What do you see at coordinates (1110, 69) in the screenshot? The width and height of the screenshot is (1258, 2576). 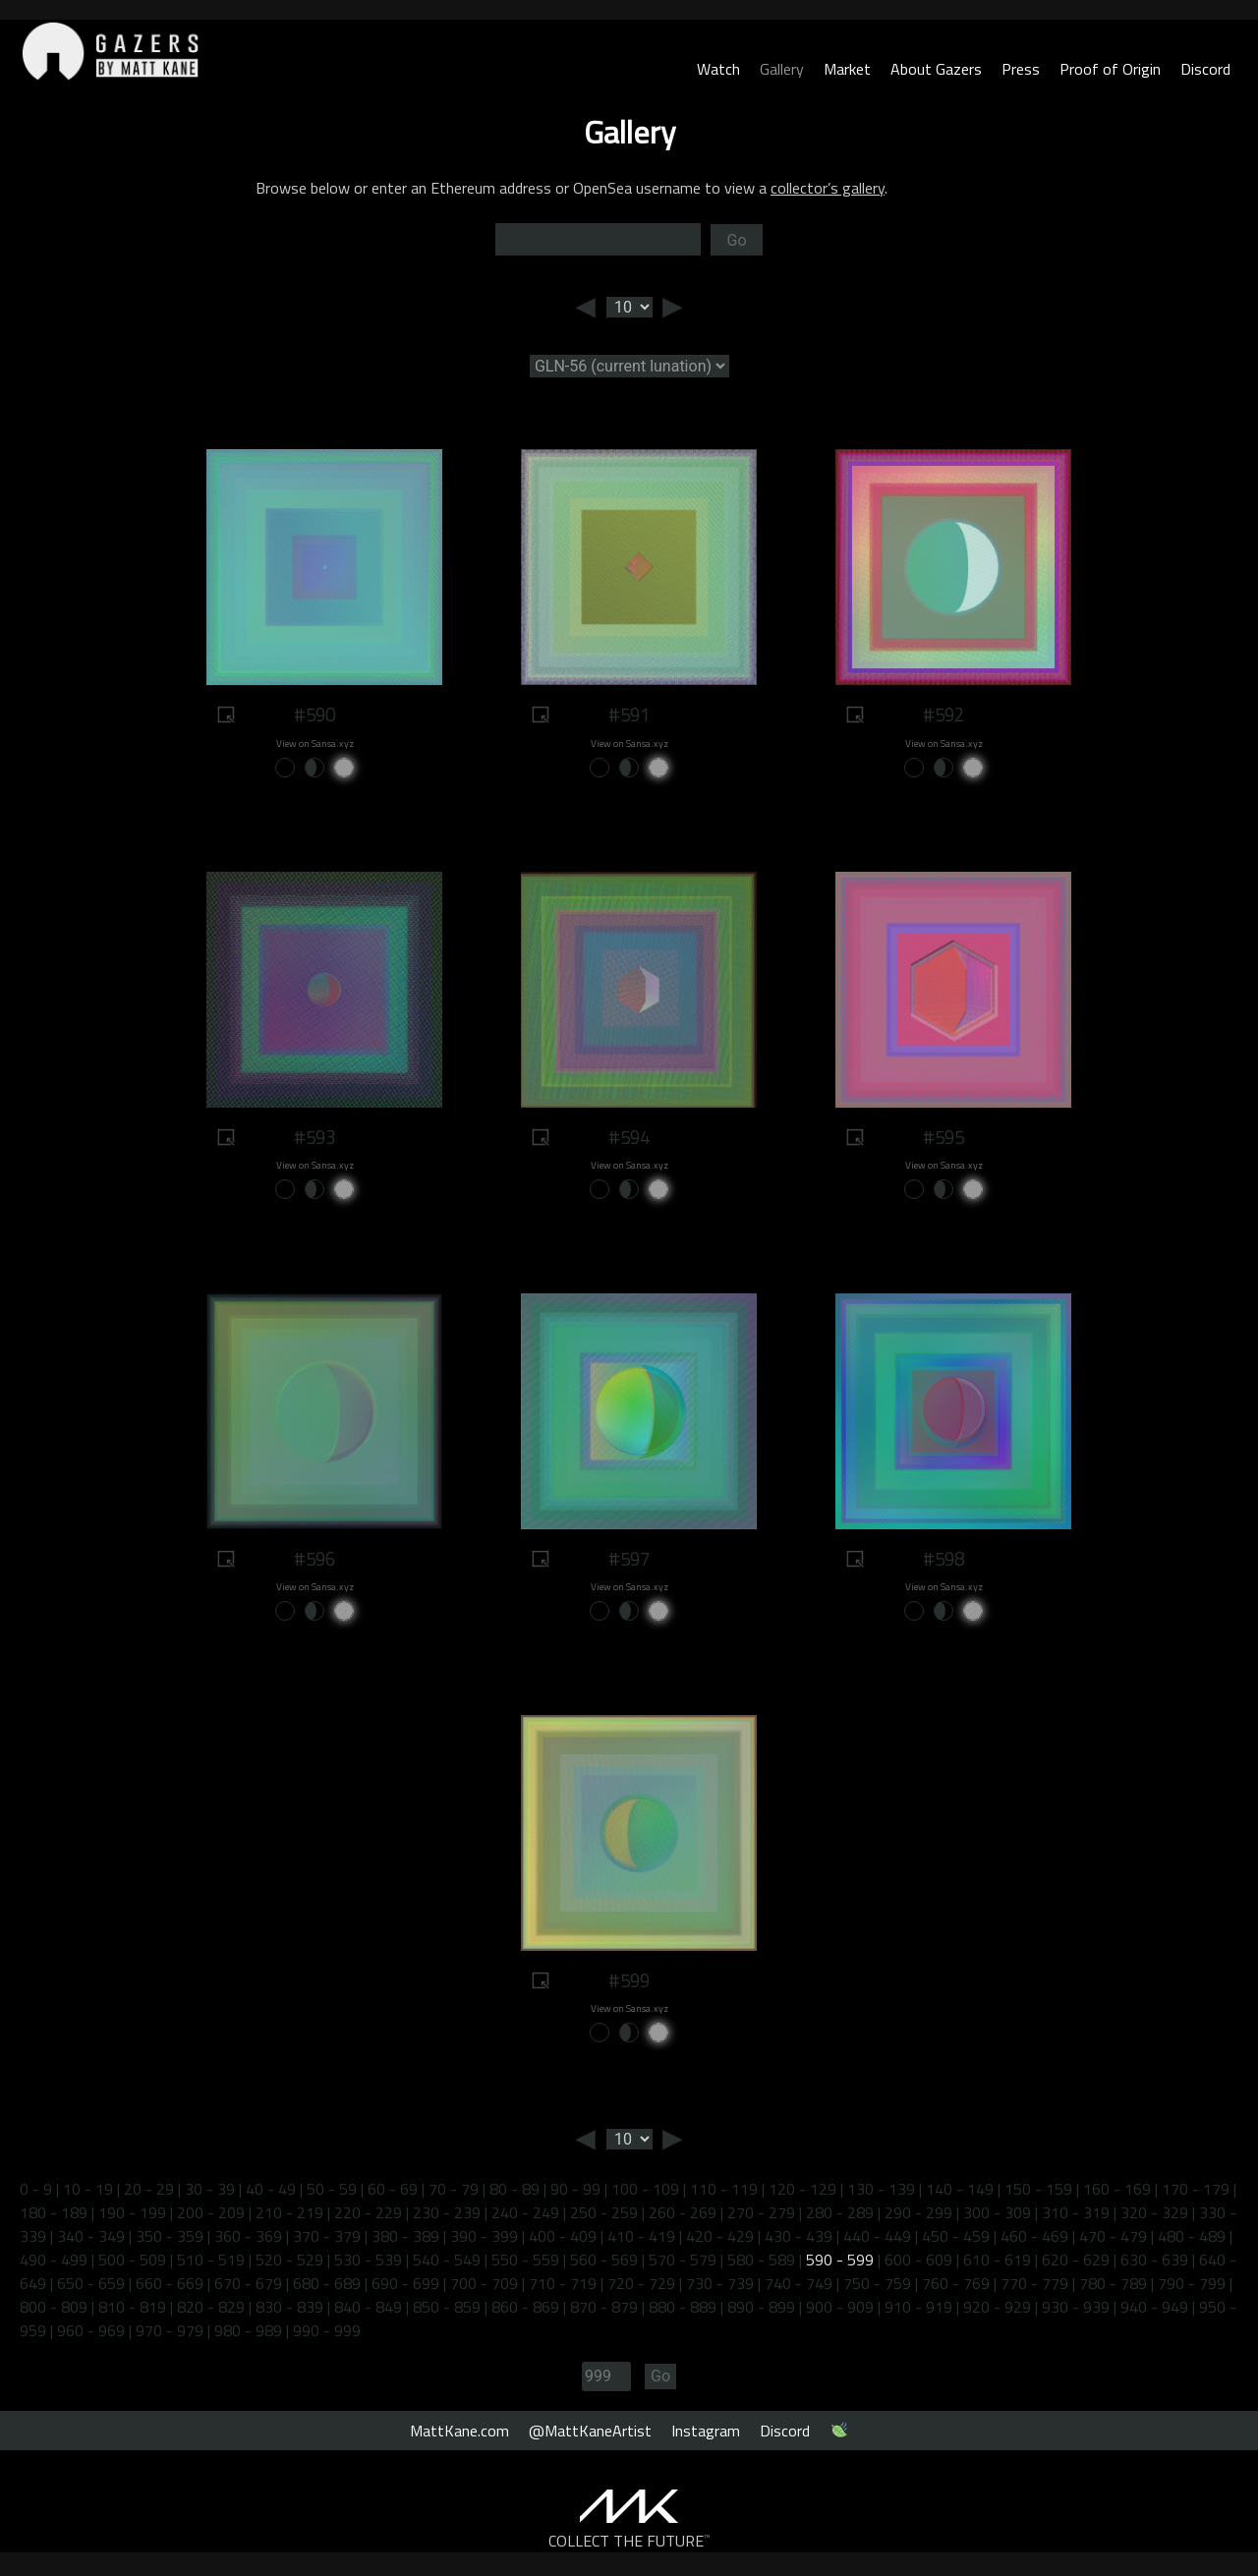 I see `Proof of Origin` at bounding box center [1110, 69].